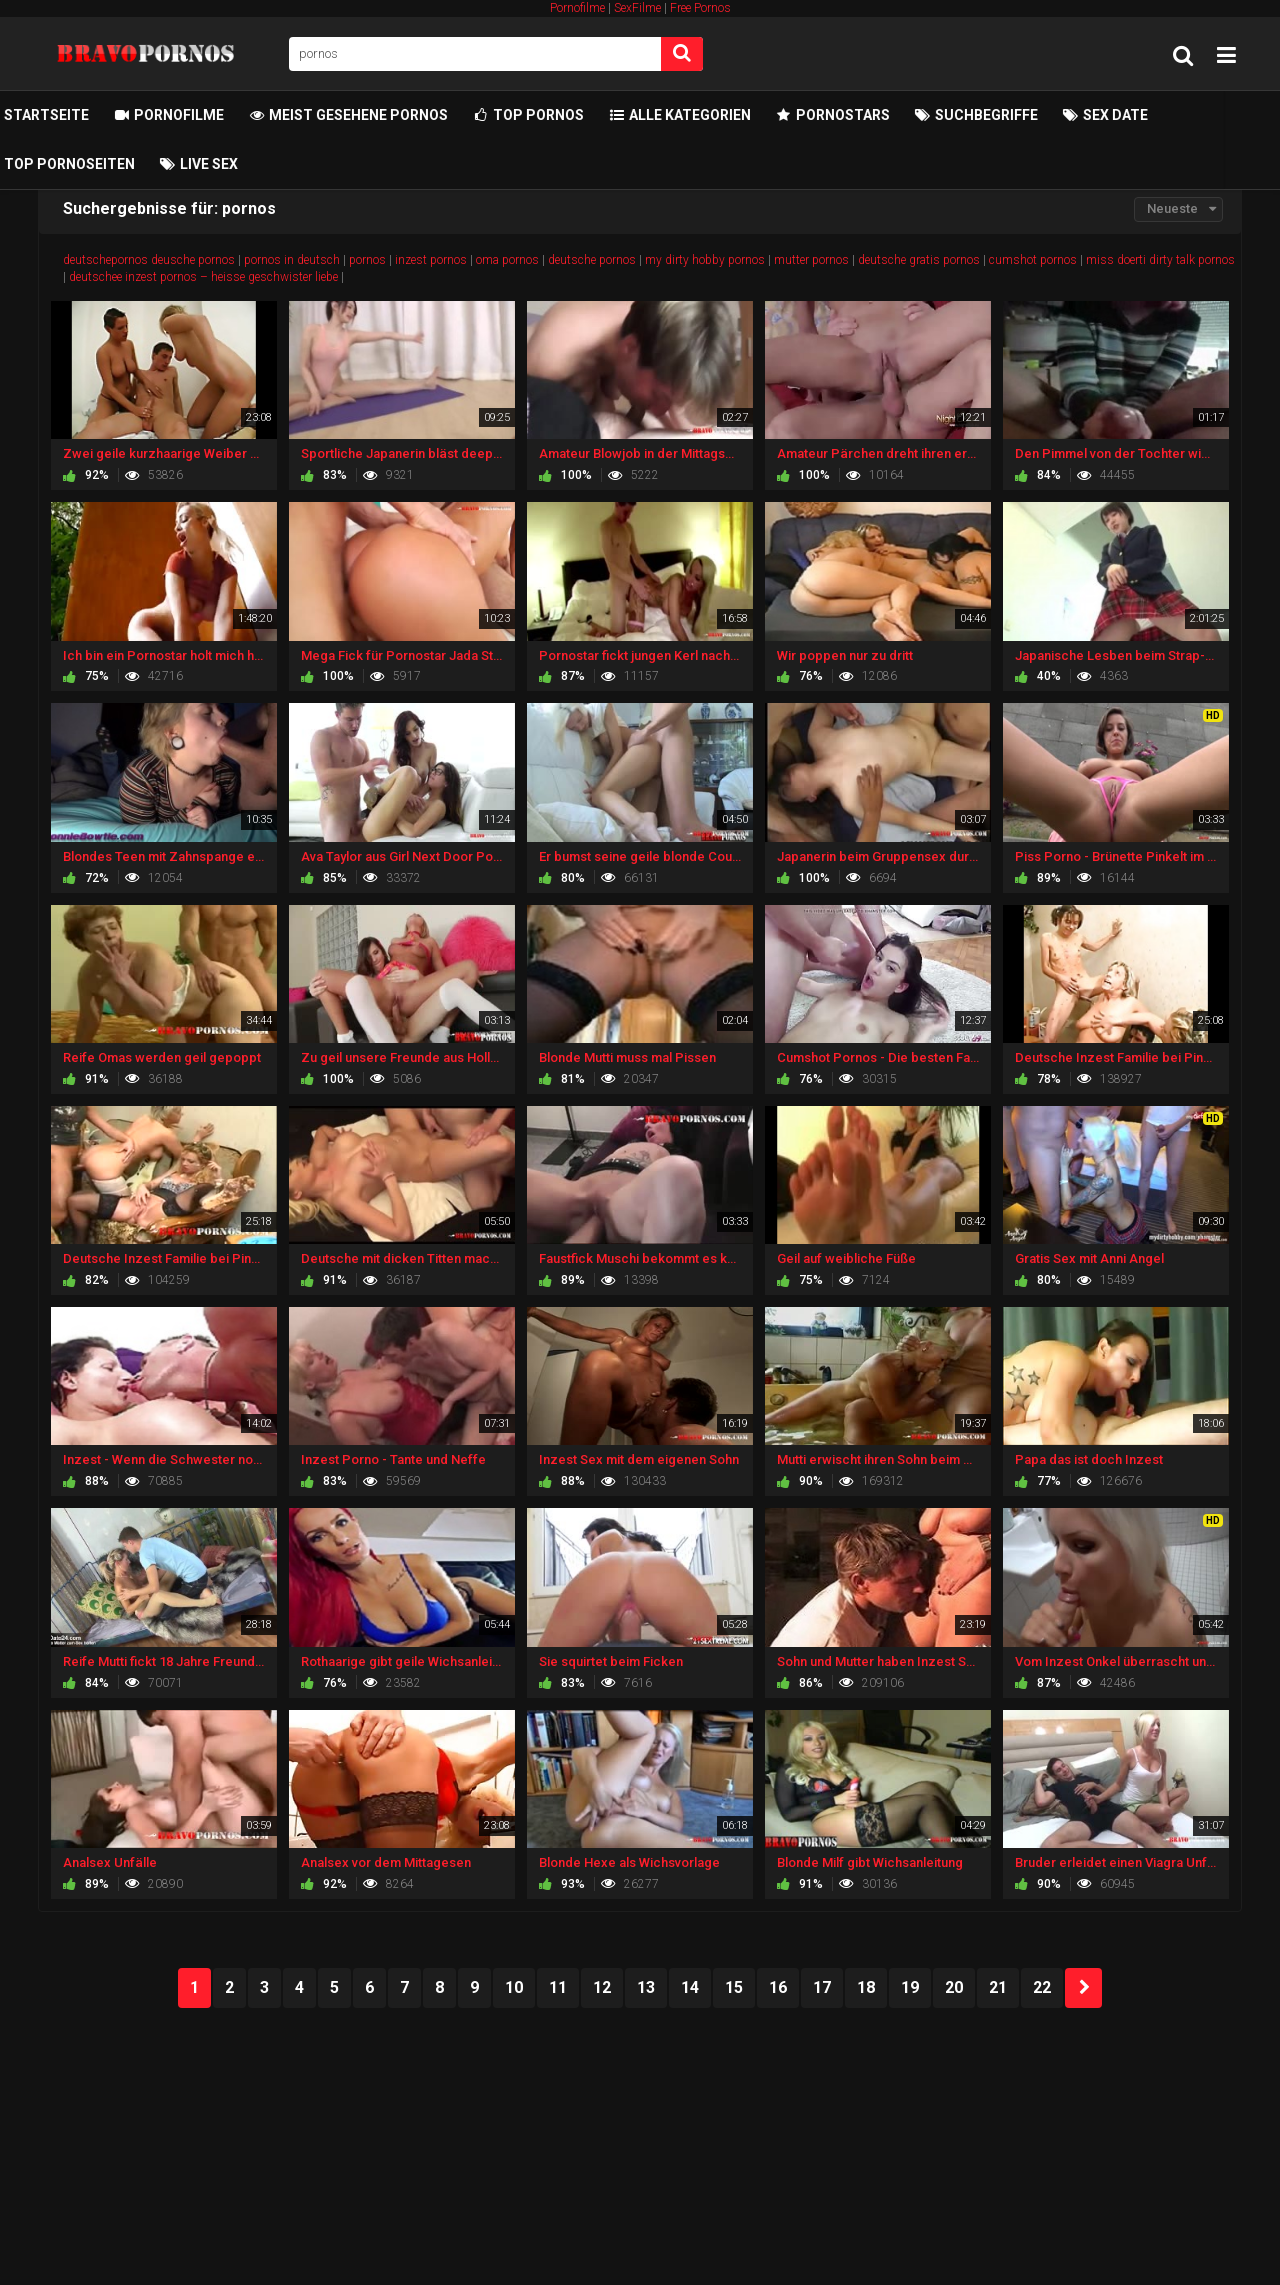  Describe the element at coordinates (646, 1987) in the screenshot. I see `13` at that location.